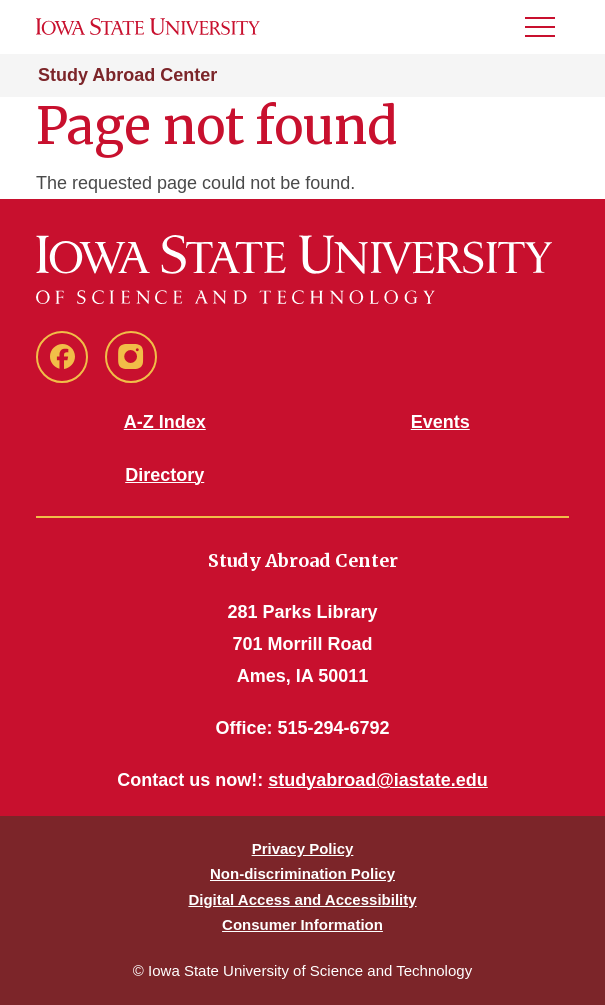 The image size is (605, 1005). Describe the element at coordinates (440, 422) in the screenshot. I see `Events` at that location.